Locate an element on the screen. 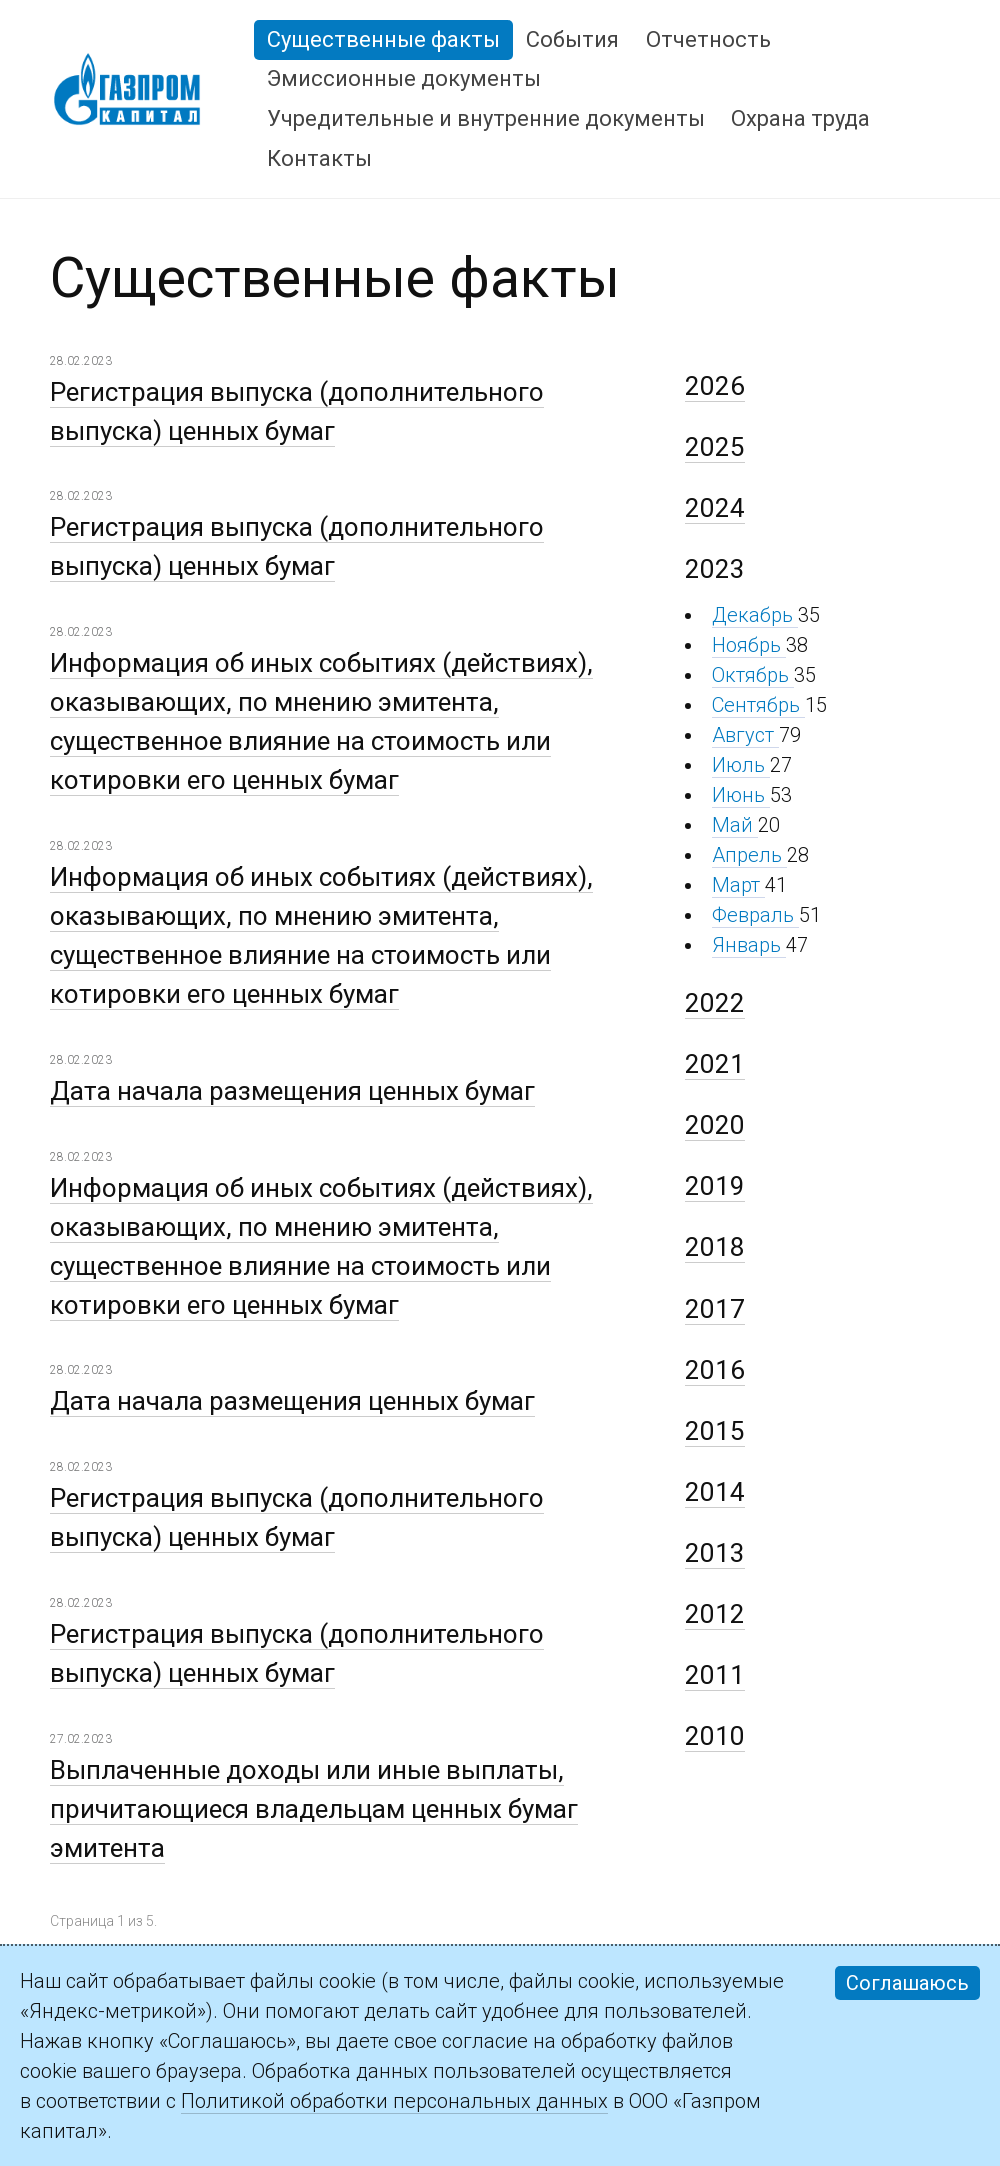 The width and height of the screenshot is (1000, 2166). 2013 is located at coordinates (715, 1553).